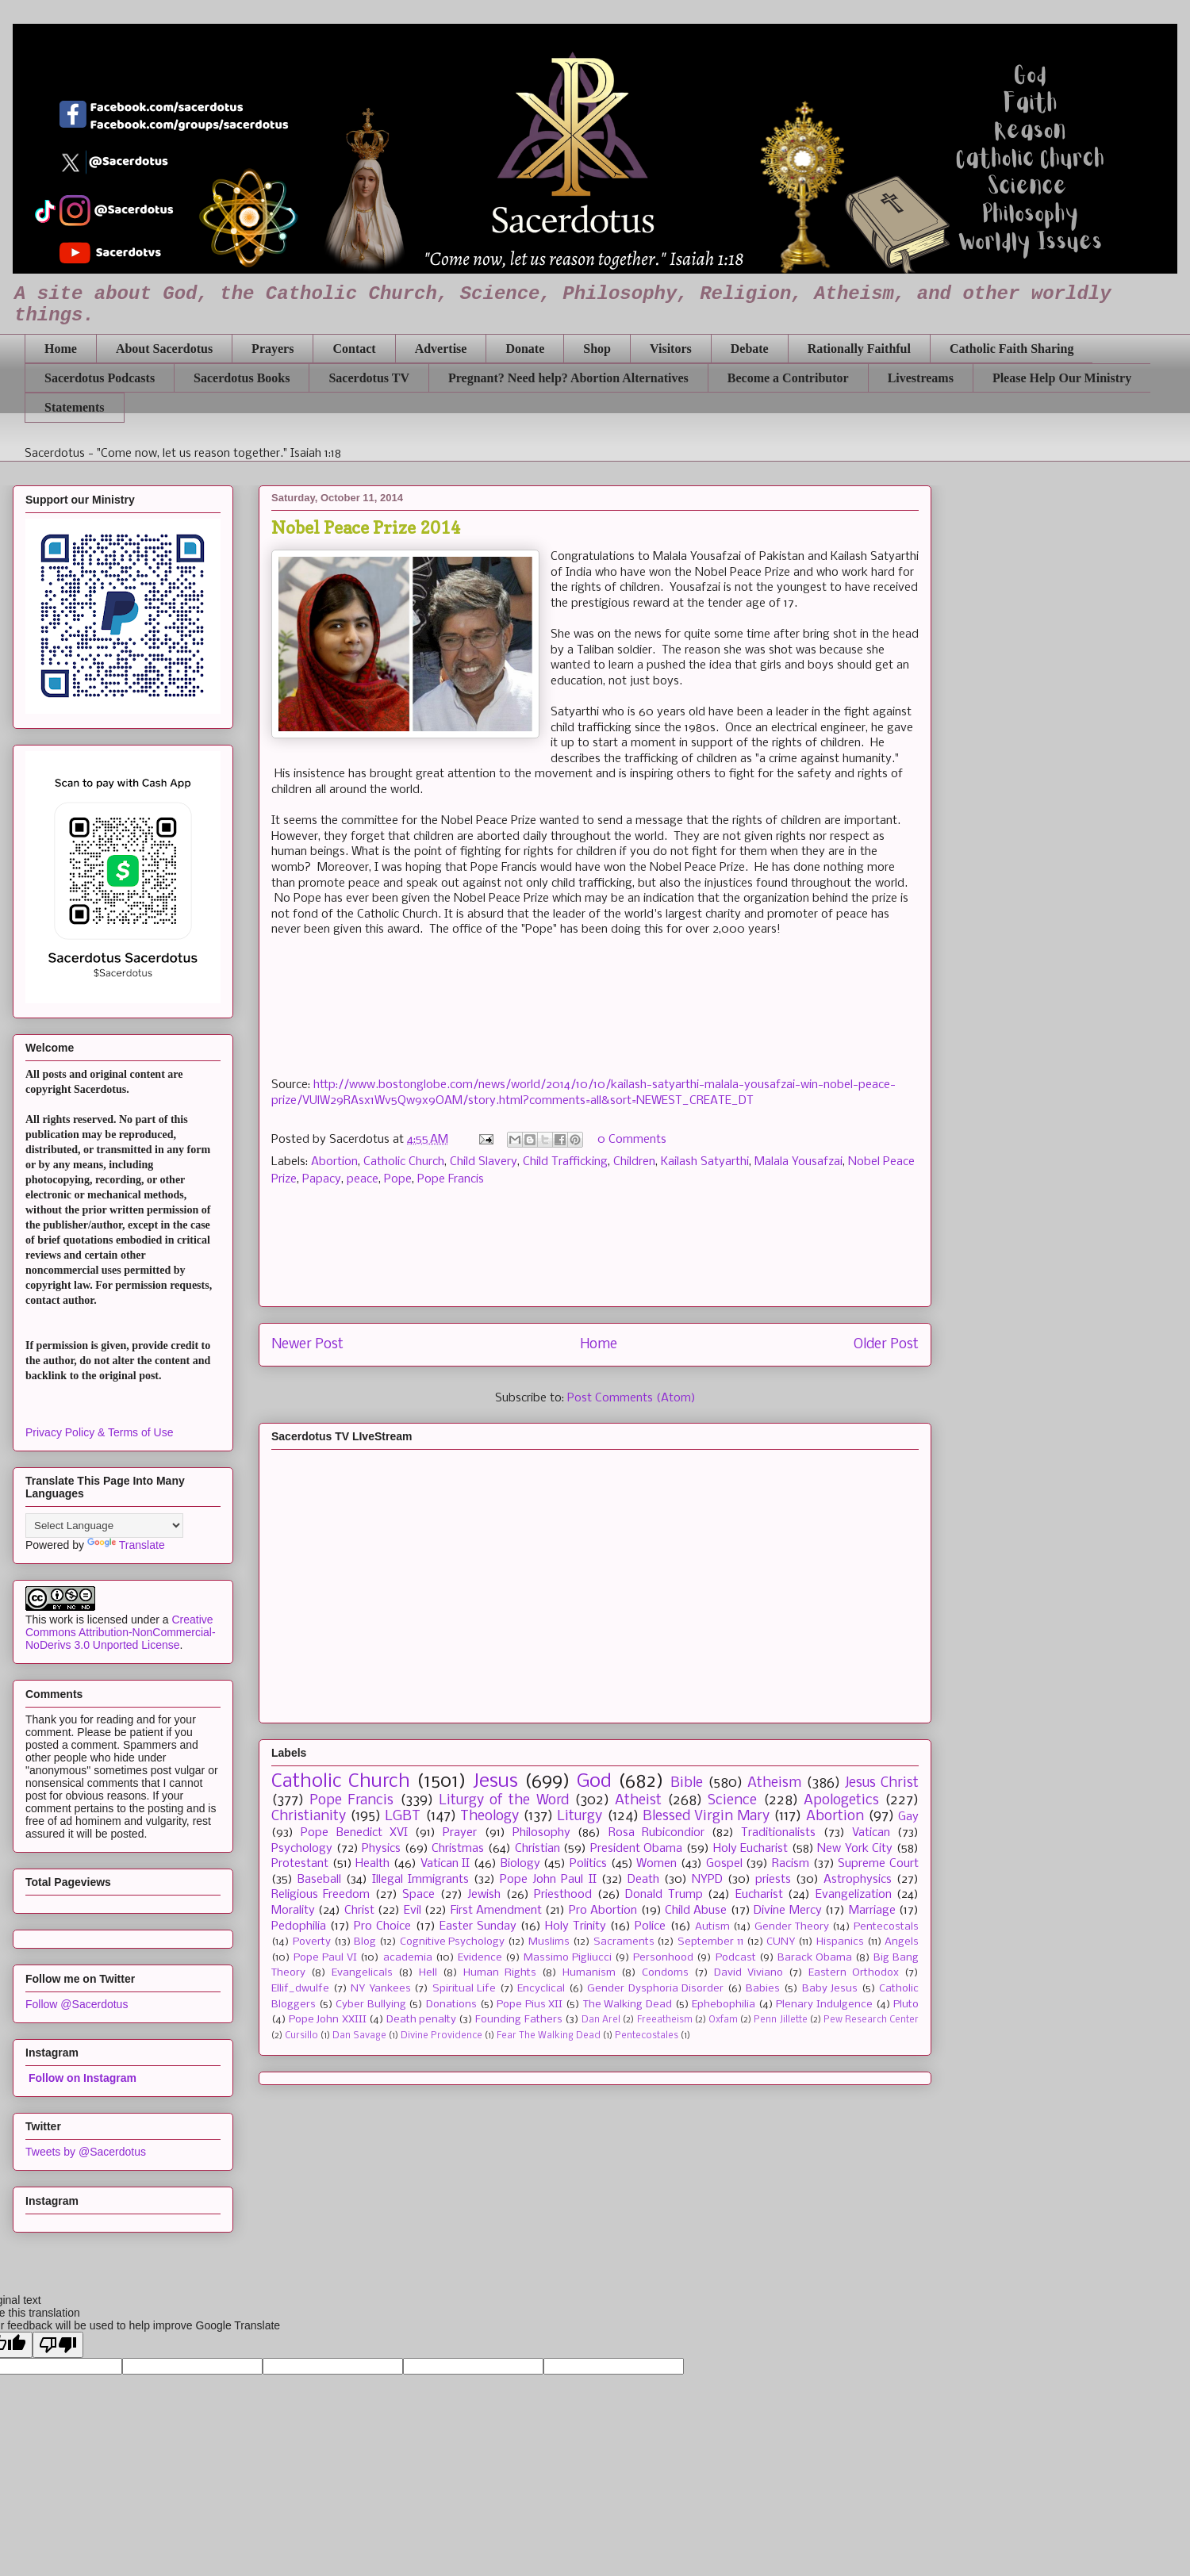 The width and height of the screenshot is (1190, 2576). What do you see at coordinates (372, 1863) in the screenshot?
I see `Health` at bounding box center [372, 1863].